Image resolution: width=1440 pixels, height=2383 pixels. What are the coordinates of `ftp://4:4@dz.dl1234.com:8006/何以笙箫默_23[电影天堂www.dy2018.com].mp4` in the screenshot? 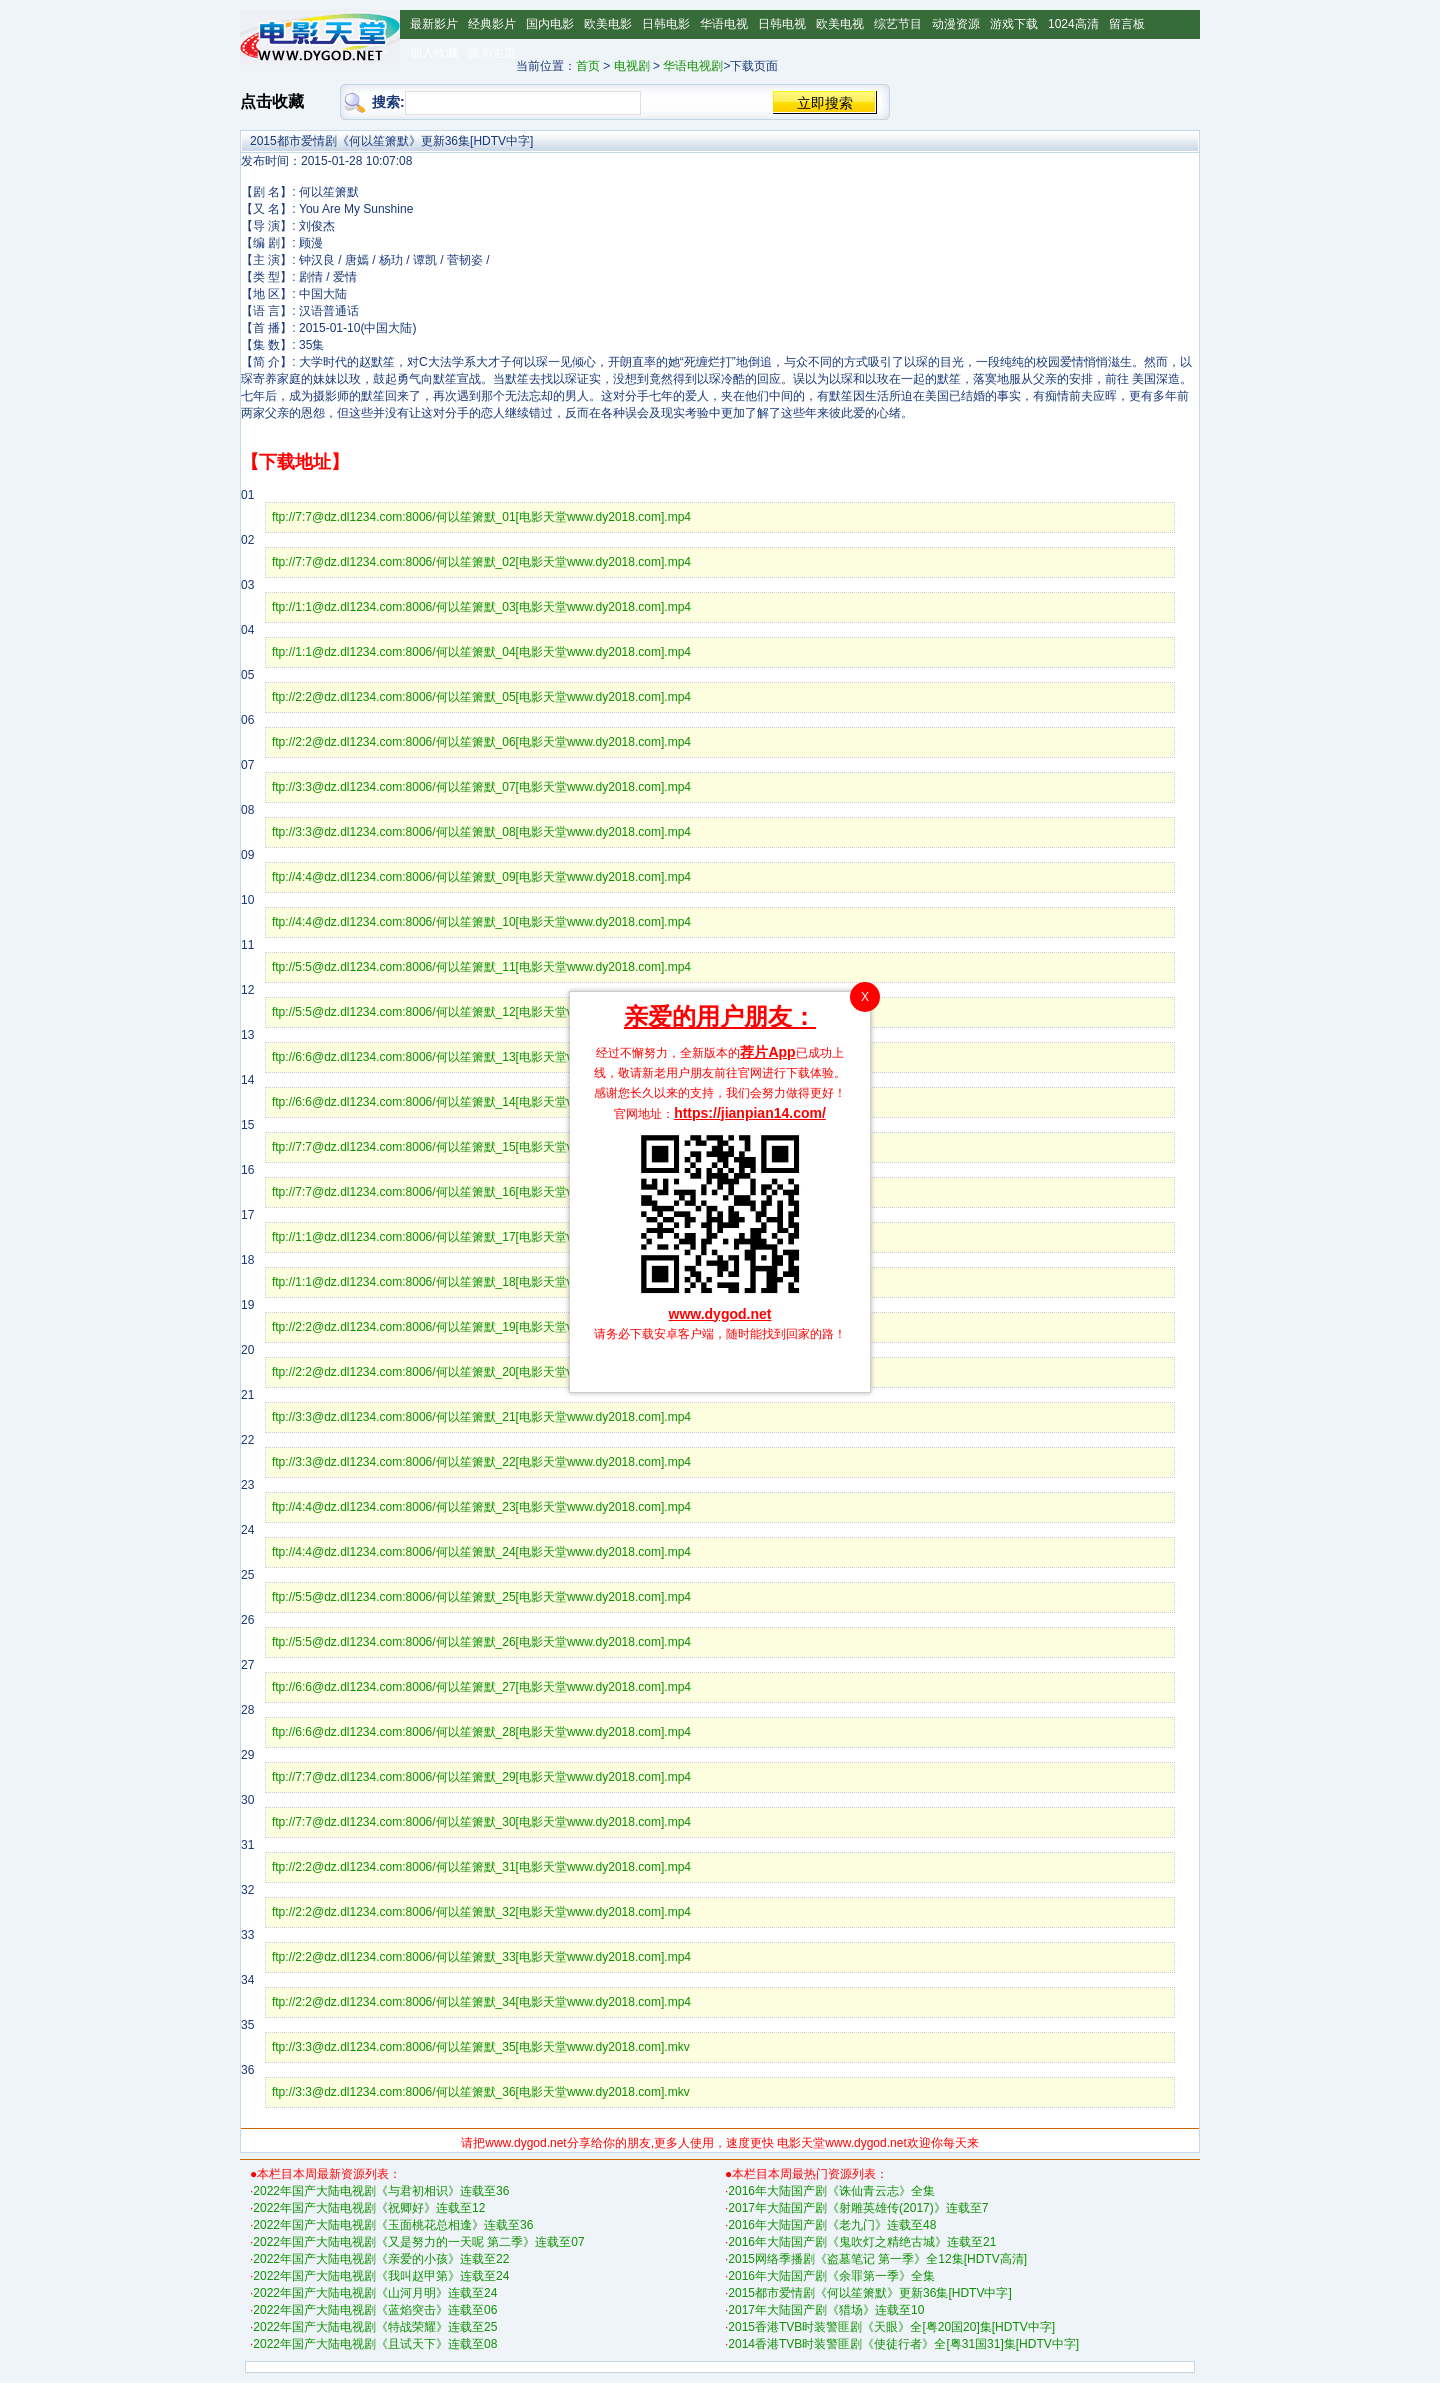 It's located at (481, 1507).